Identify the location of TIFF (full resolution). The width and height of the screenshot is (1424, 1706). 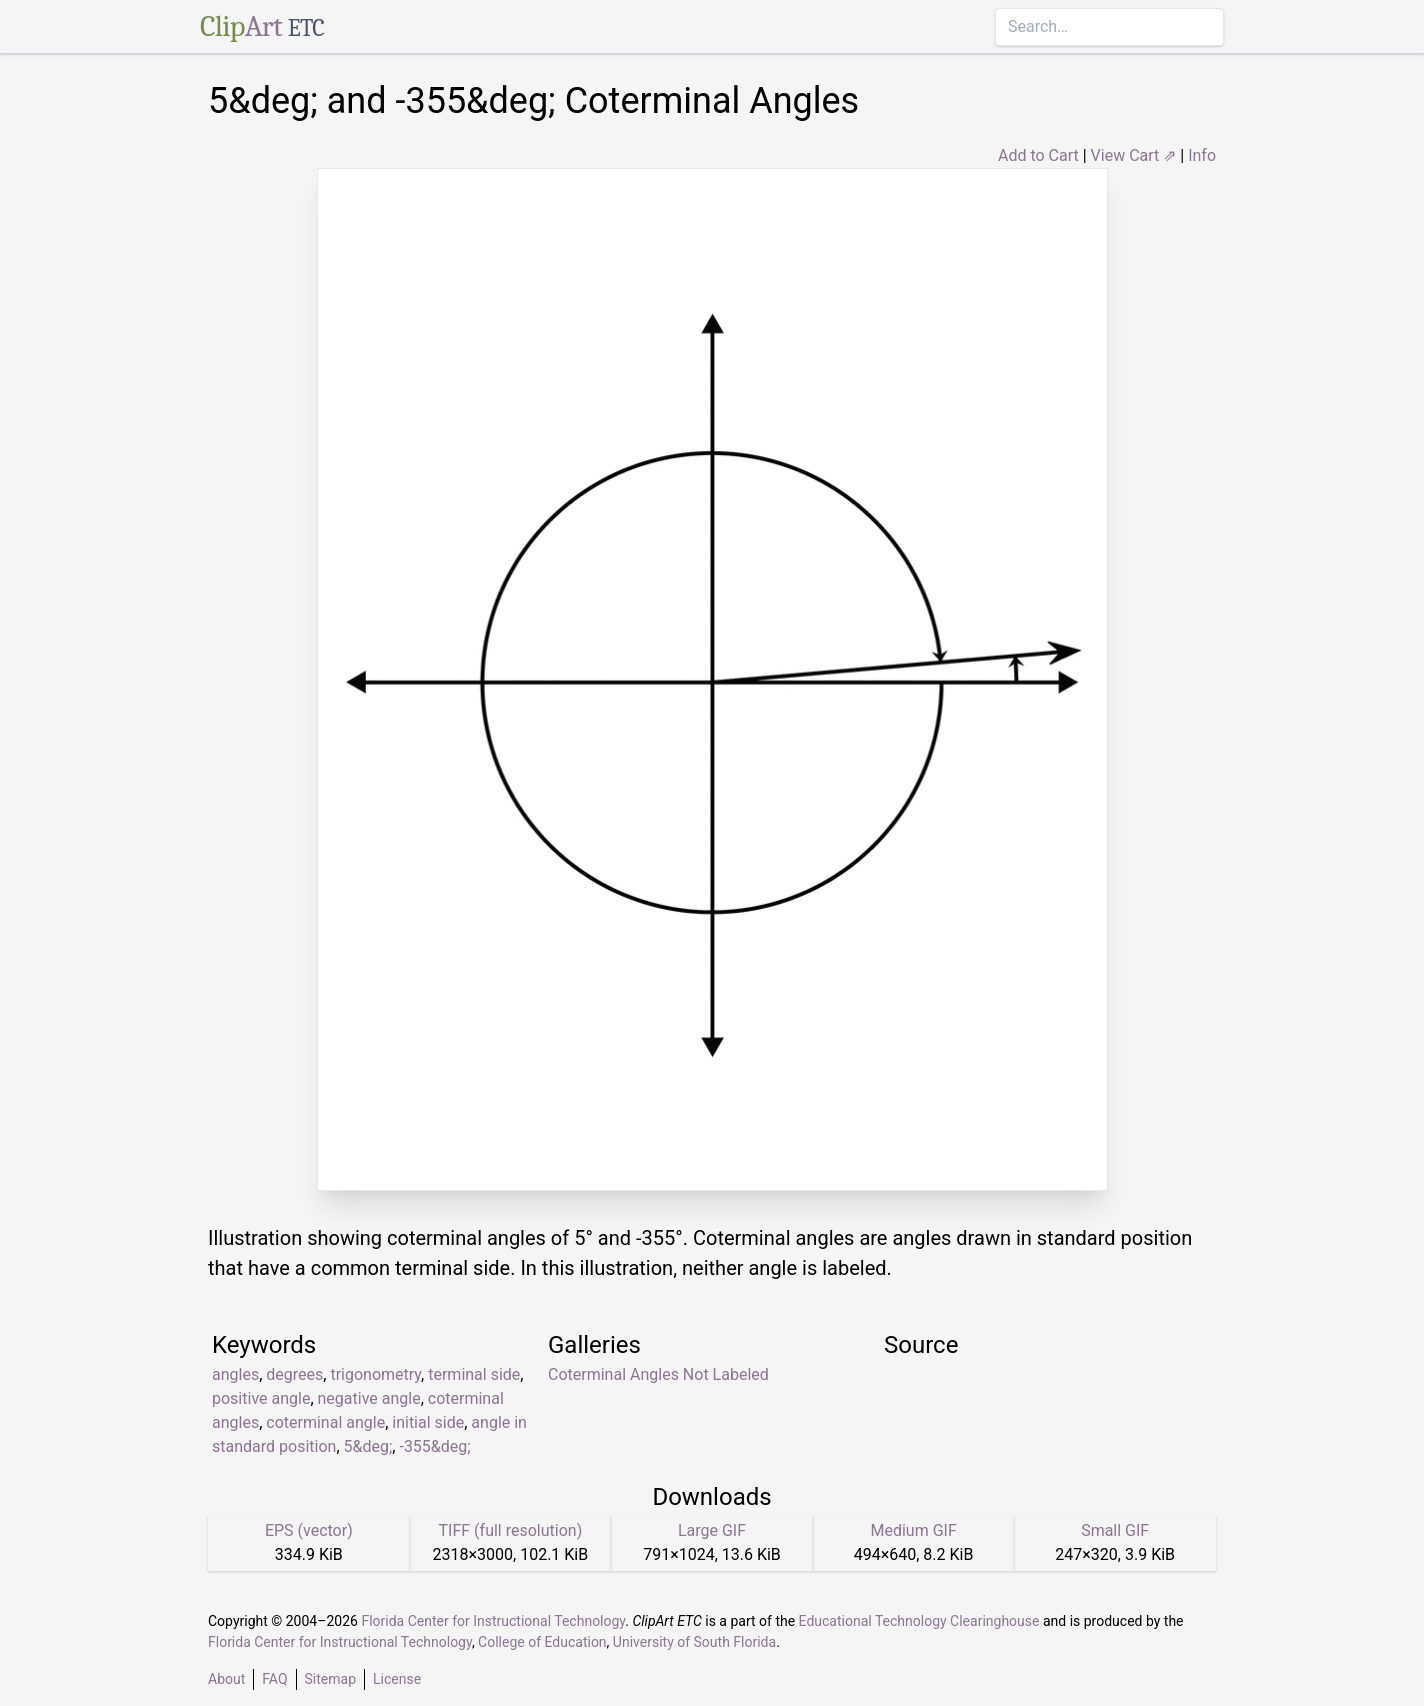
(511, 1530).